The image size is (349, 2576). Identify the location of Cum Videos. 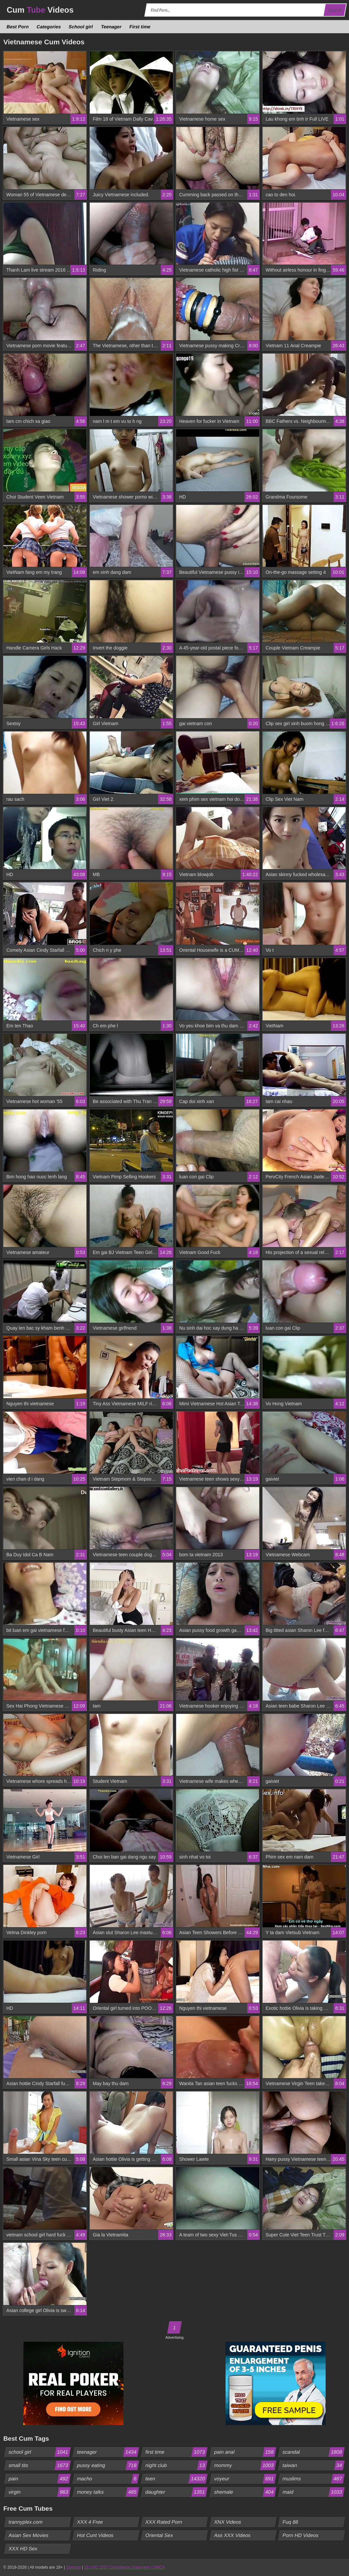
(40, 9).